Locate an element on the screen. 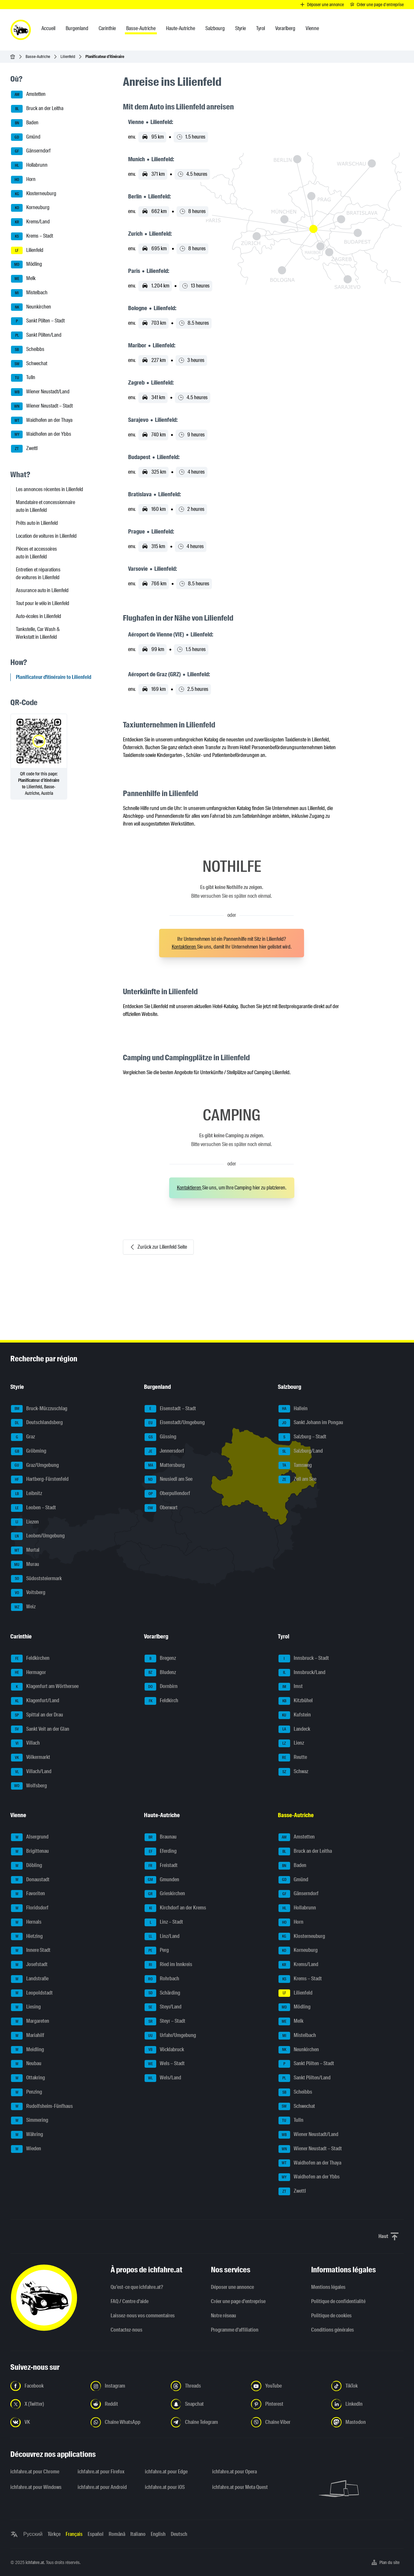 This screenshot has width=414, height=2576. Graz is located at coordinates (23, 1437).